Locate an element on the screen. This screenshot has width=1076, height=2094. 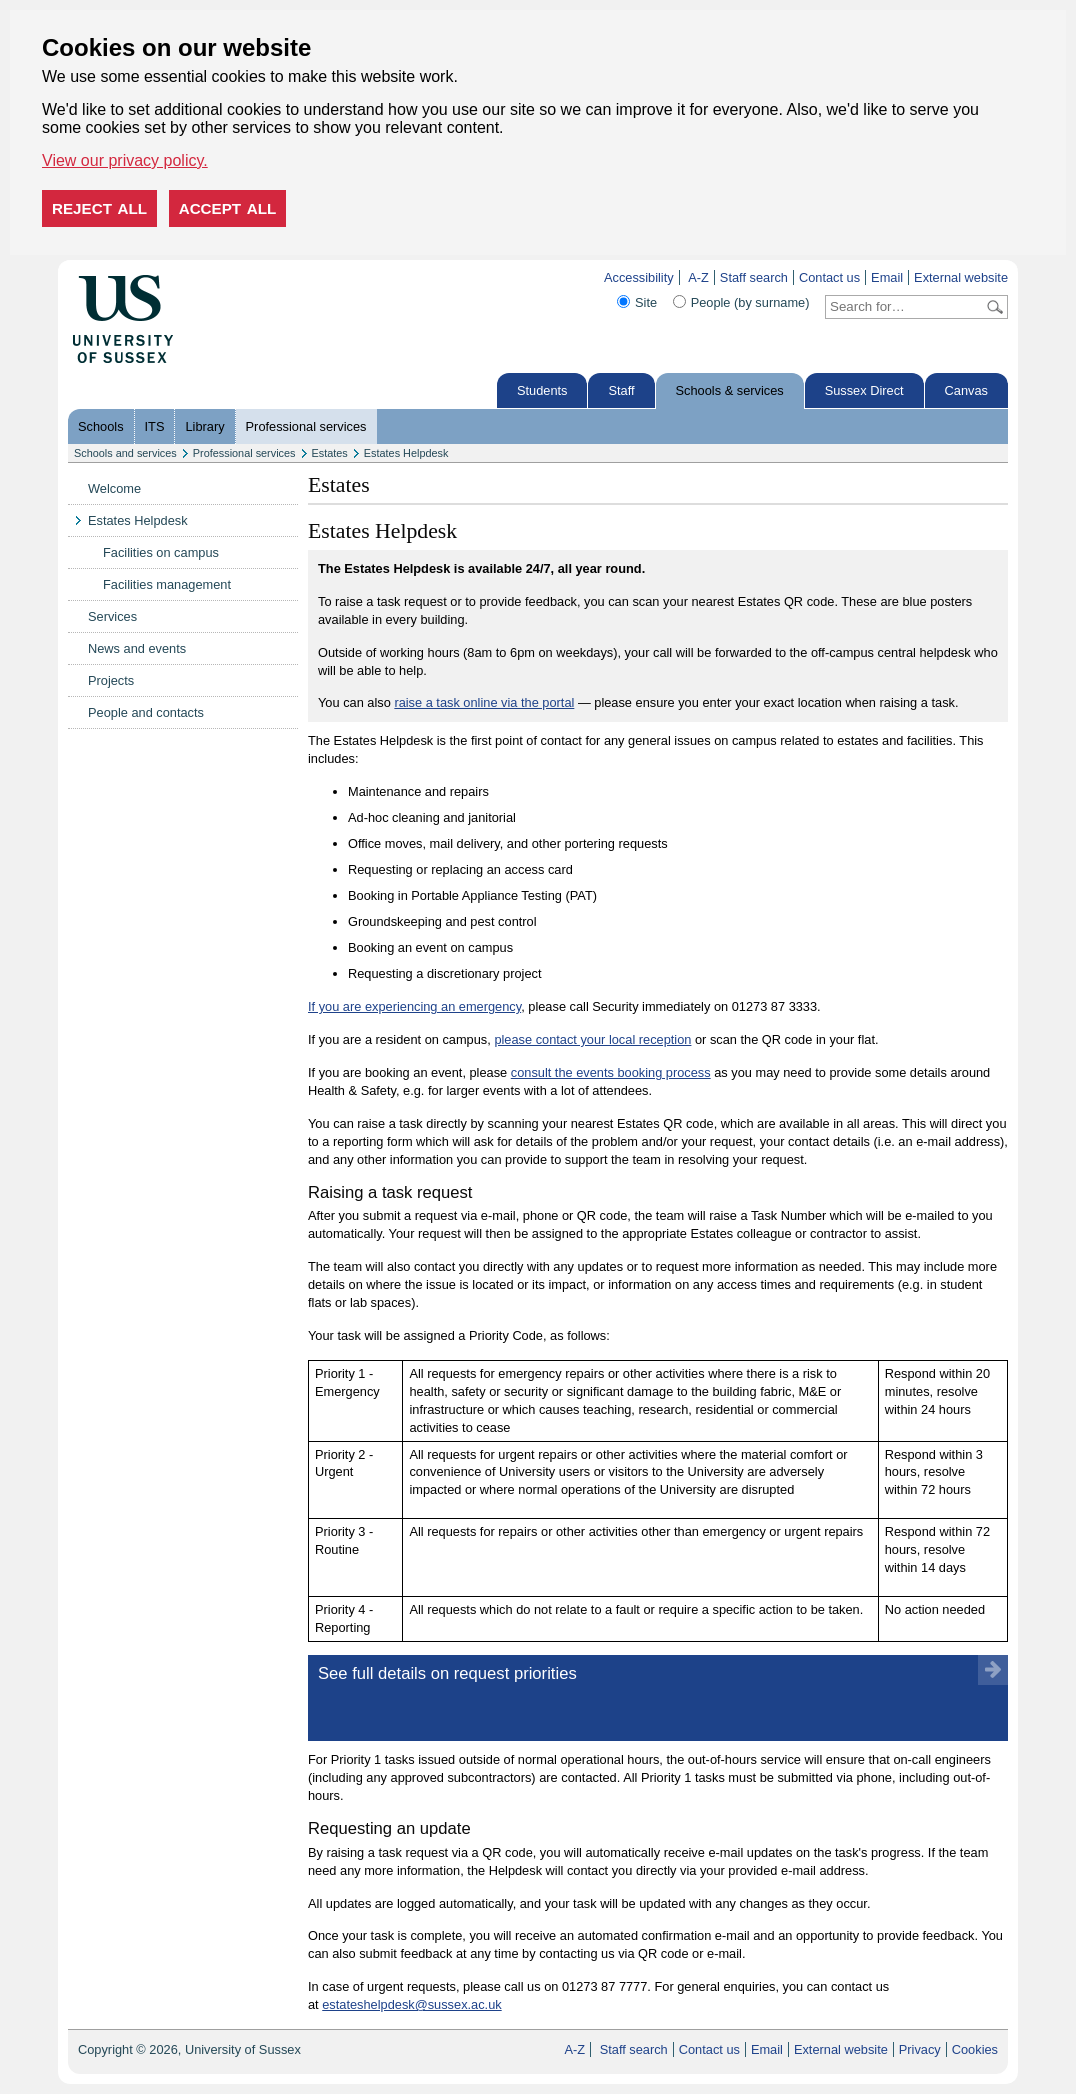
Facilities on campus is located at coordinates (161, 552).